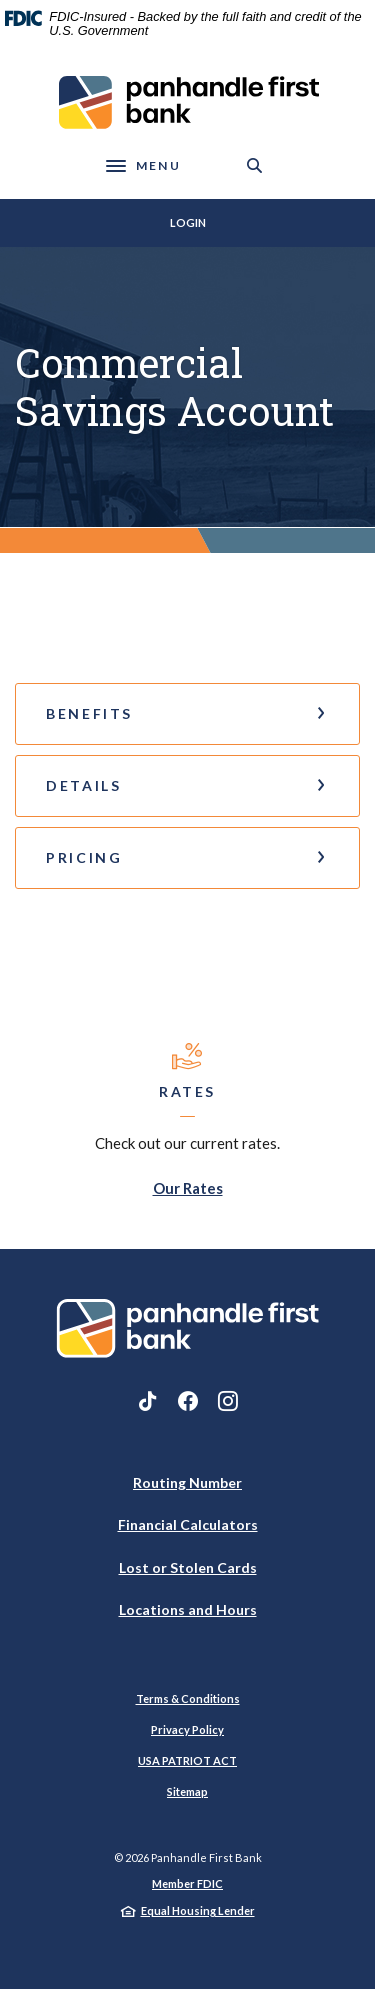 The image size is (375, 1989). What do you see at coordinates (198, 1910) in the screenshot?
I see `Equal Housing Lender` at bounding box center [198, 1910].